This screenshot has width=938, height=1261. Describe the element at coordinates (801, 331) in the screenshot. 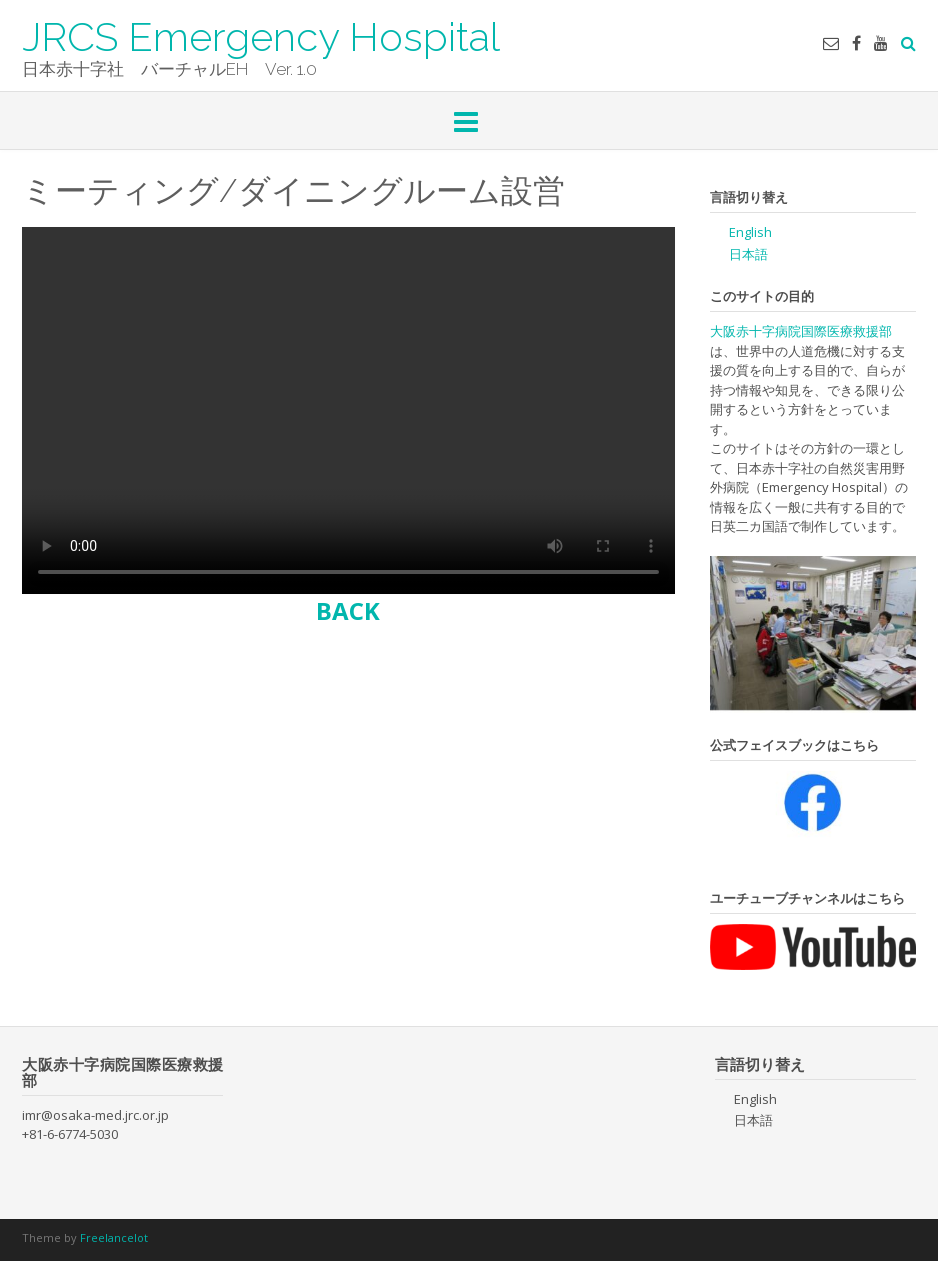

I see `大阪赤十字病院国際医療救援部` at that location.